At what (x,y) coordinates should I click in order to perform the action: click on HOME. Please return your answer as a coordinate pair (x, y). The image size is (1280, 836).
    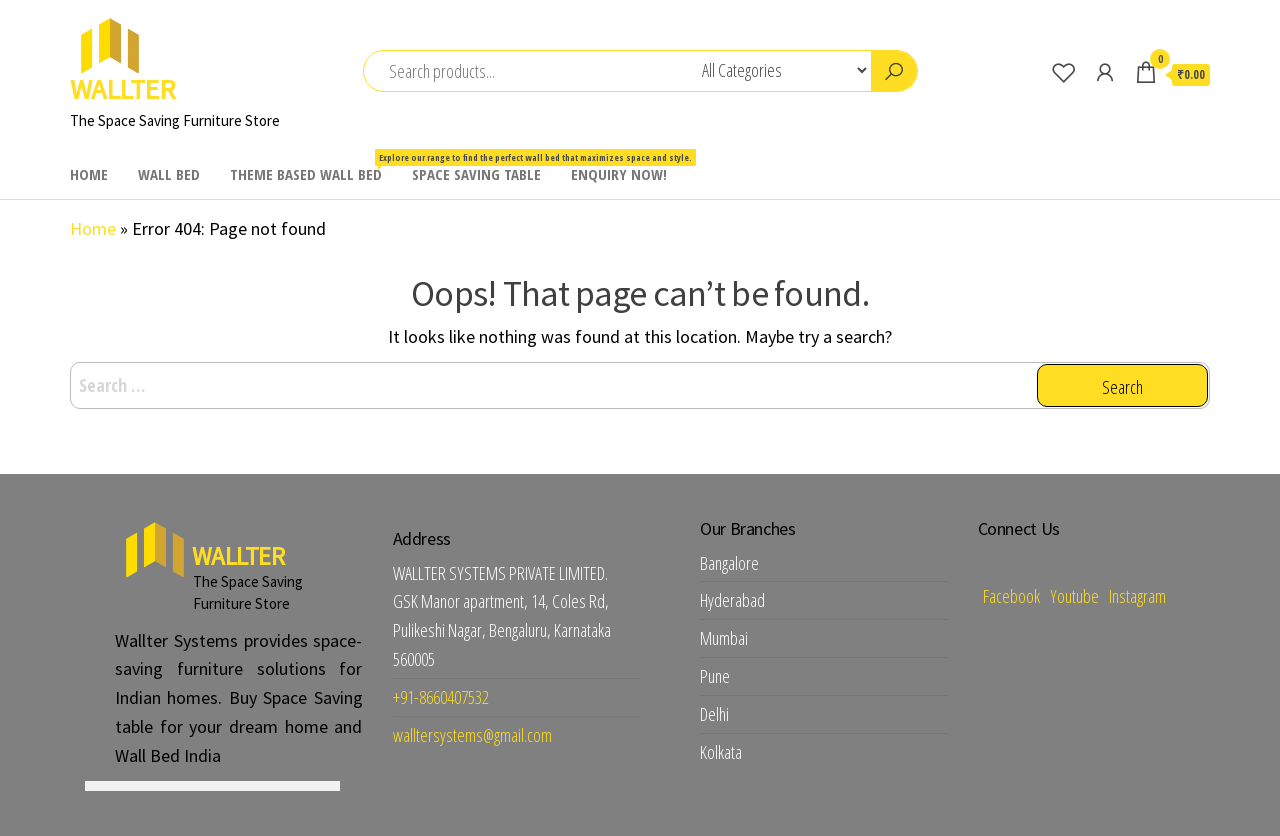
    Looking at the image, I should click on (89, 174).